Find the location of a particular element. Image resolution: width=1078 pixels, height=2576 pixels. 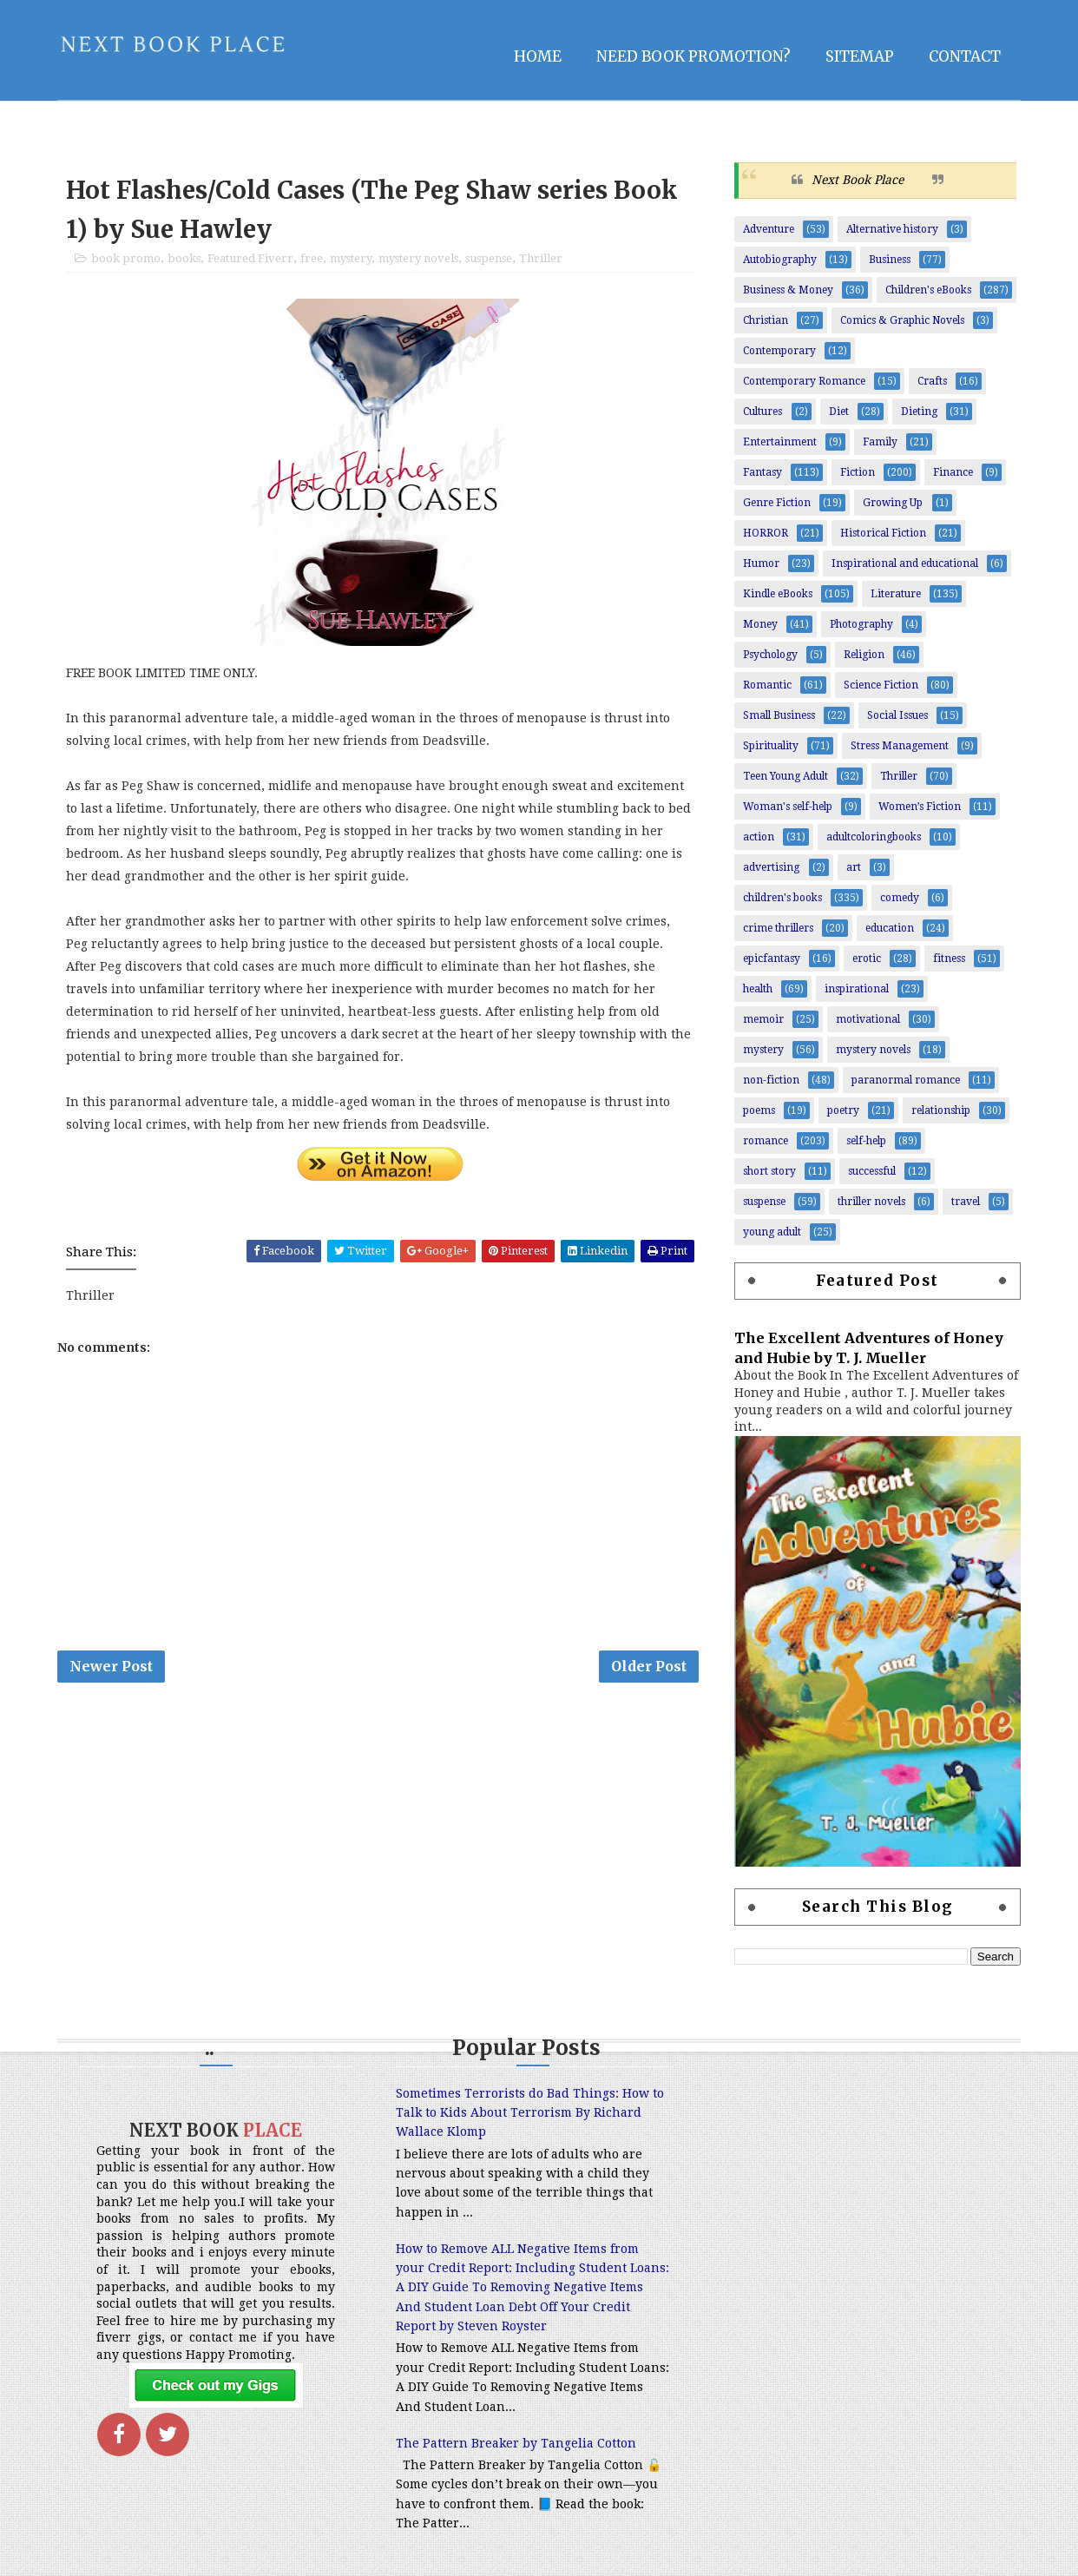

NEED BOOK PROMOTION? is located at coordinates (693, 56).